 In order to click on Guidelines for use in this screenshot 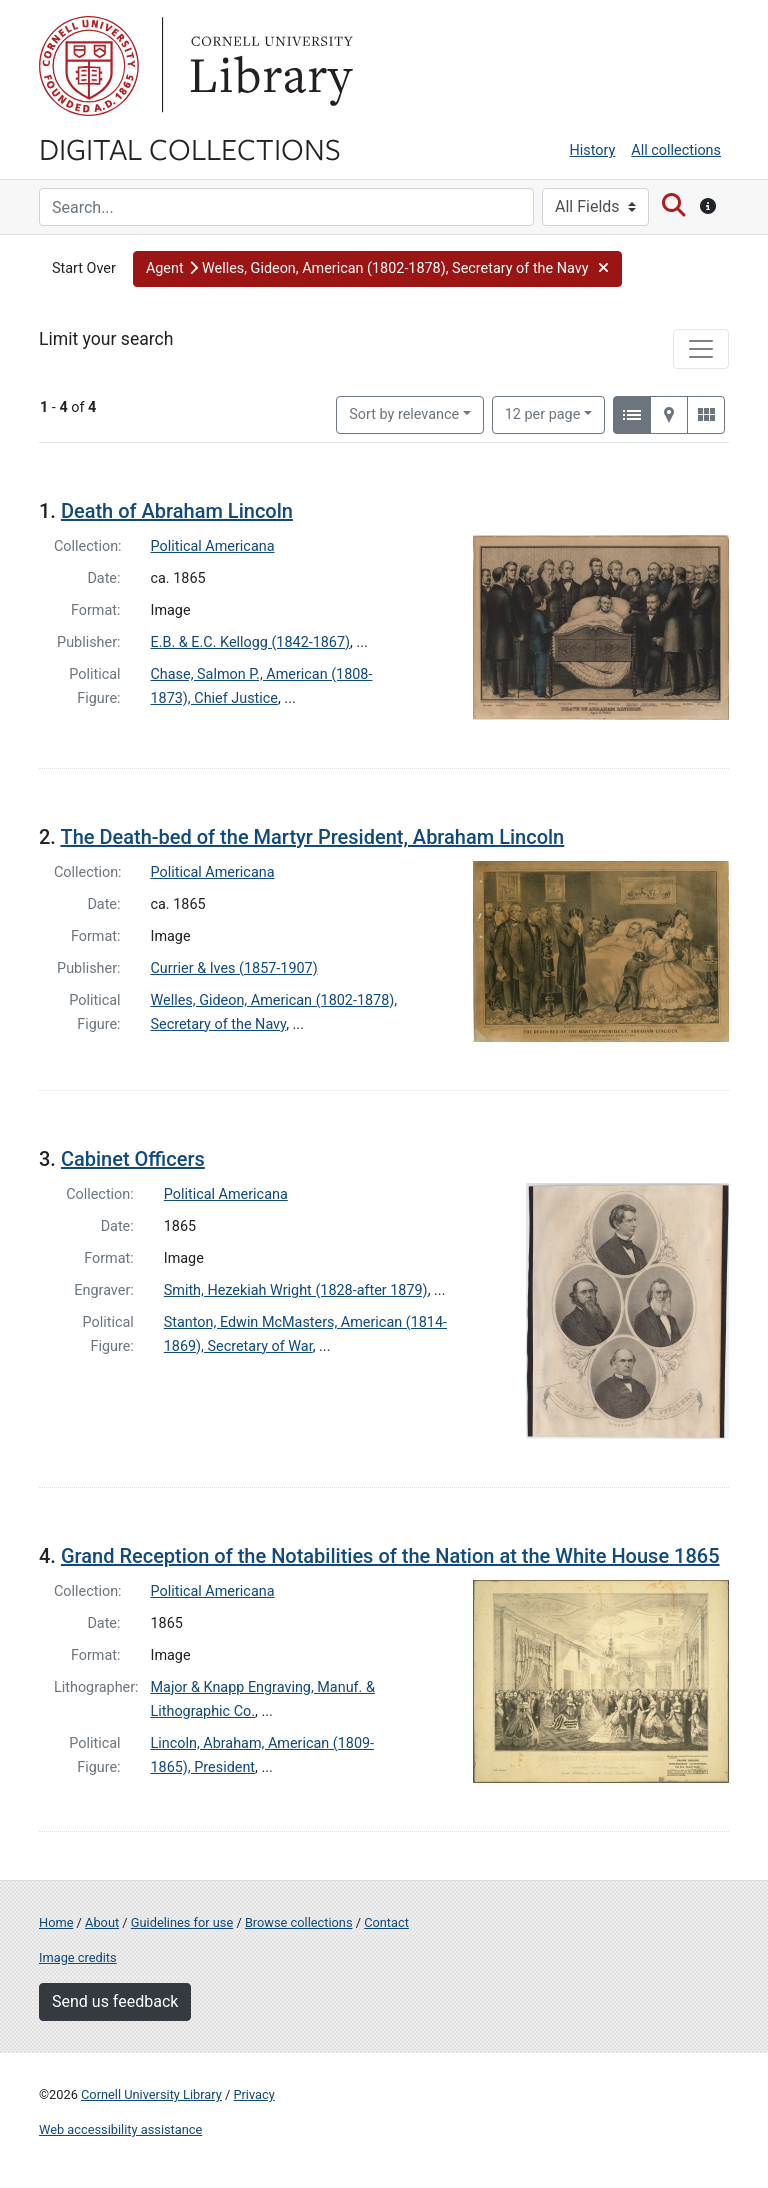, I will do `click(182, 1922)`.